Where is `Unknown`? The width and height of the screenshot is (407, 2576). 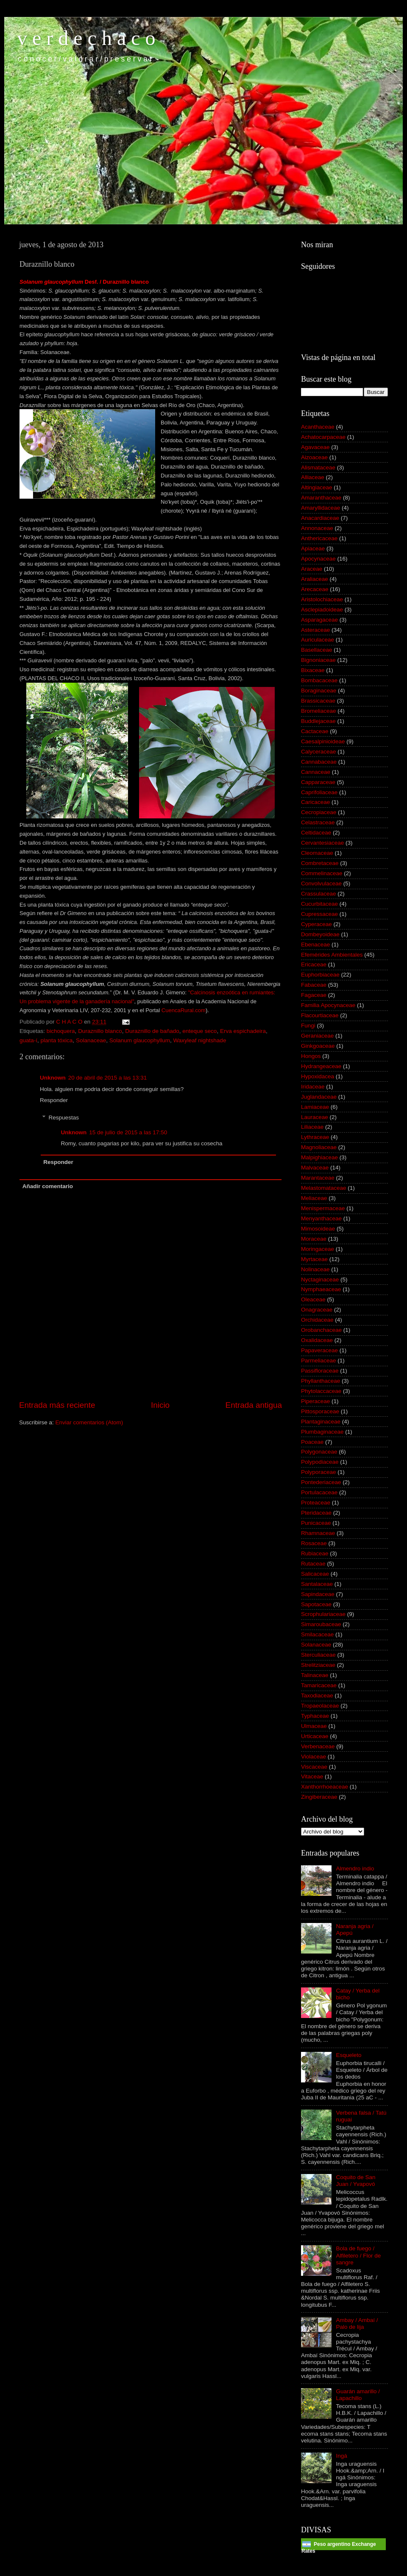
Unknown is located at coordinates (53, 1077).